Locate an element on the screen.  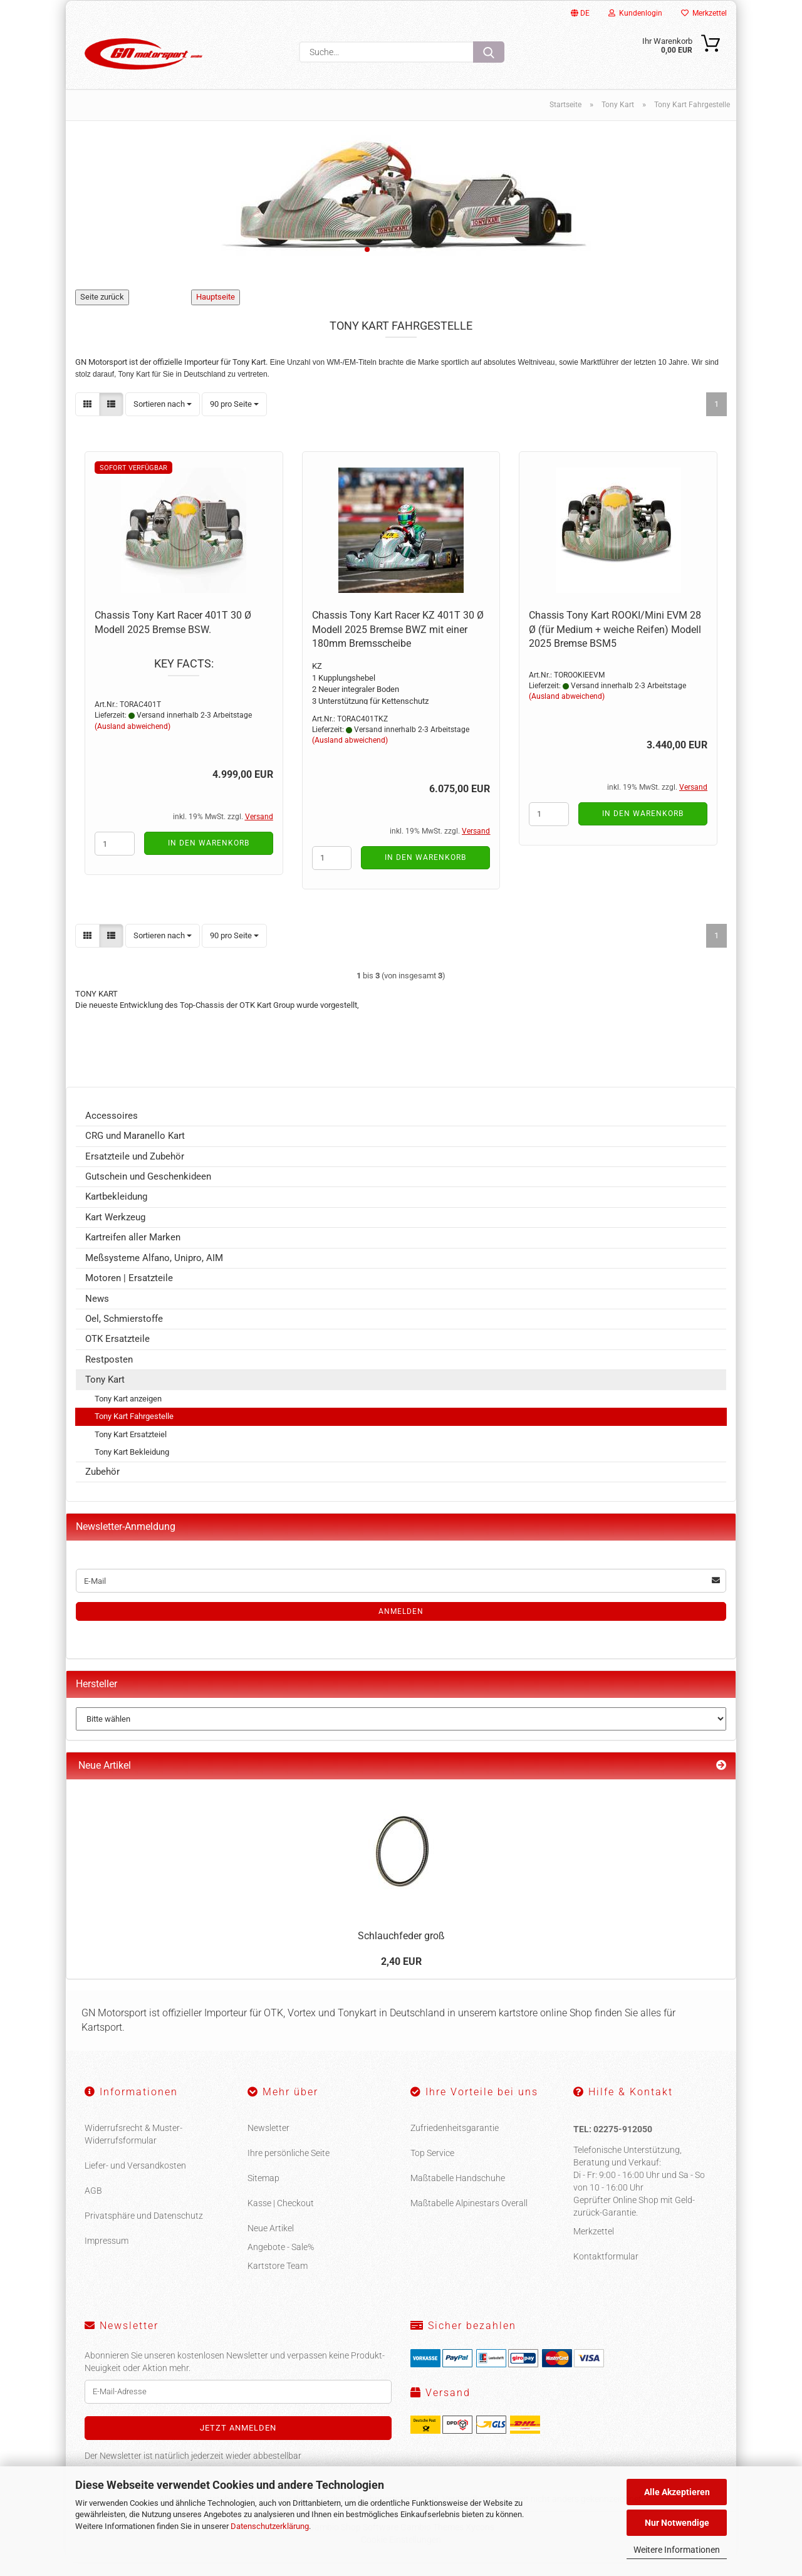
In den Warenkorb is located at coordinates (208, 857).